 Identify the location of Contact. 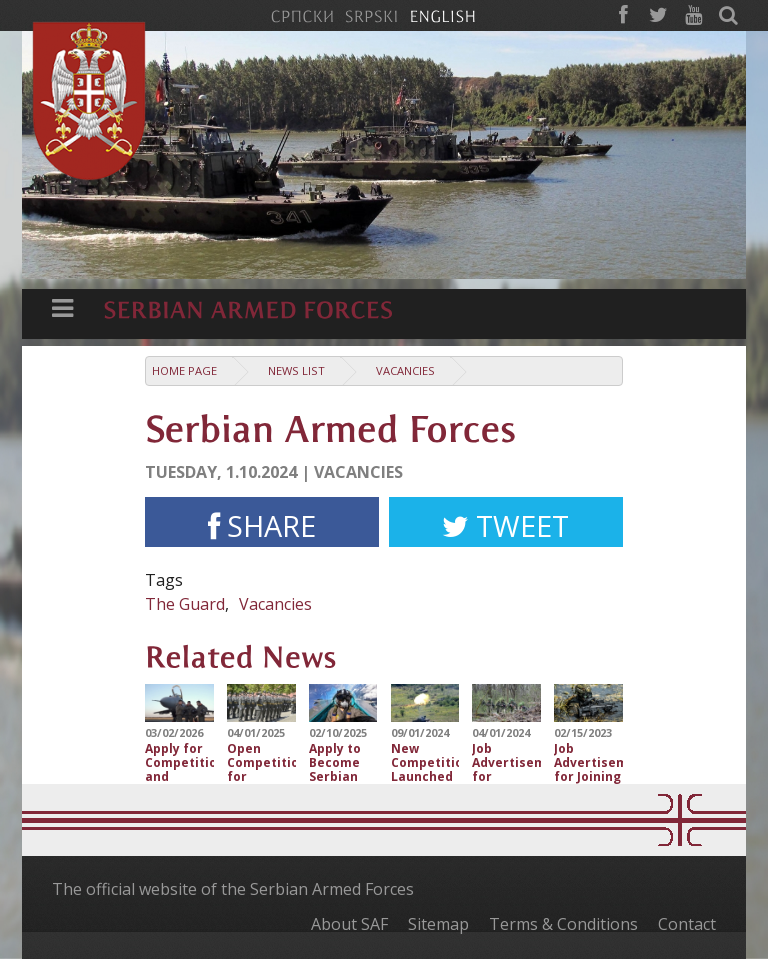
(687, 924).